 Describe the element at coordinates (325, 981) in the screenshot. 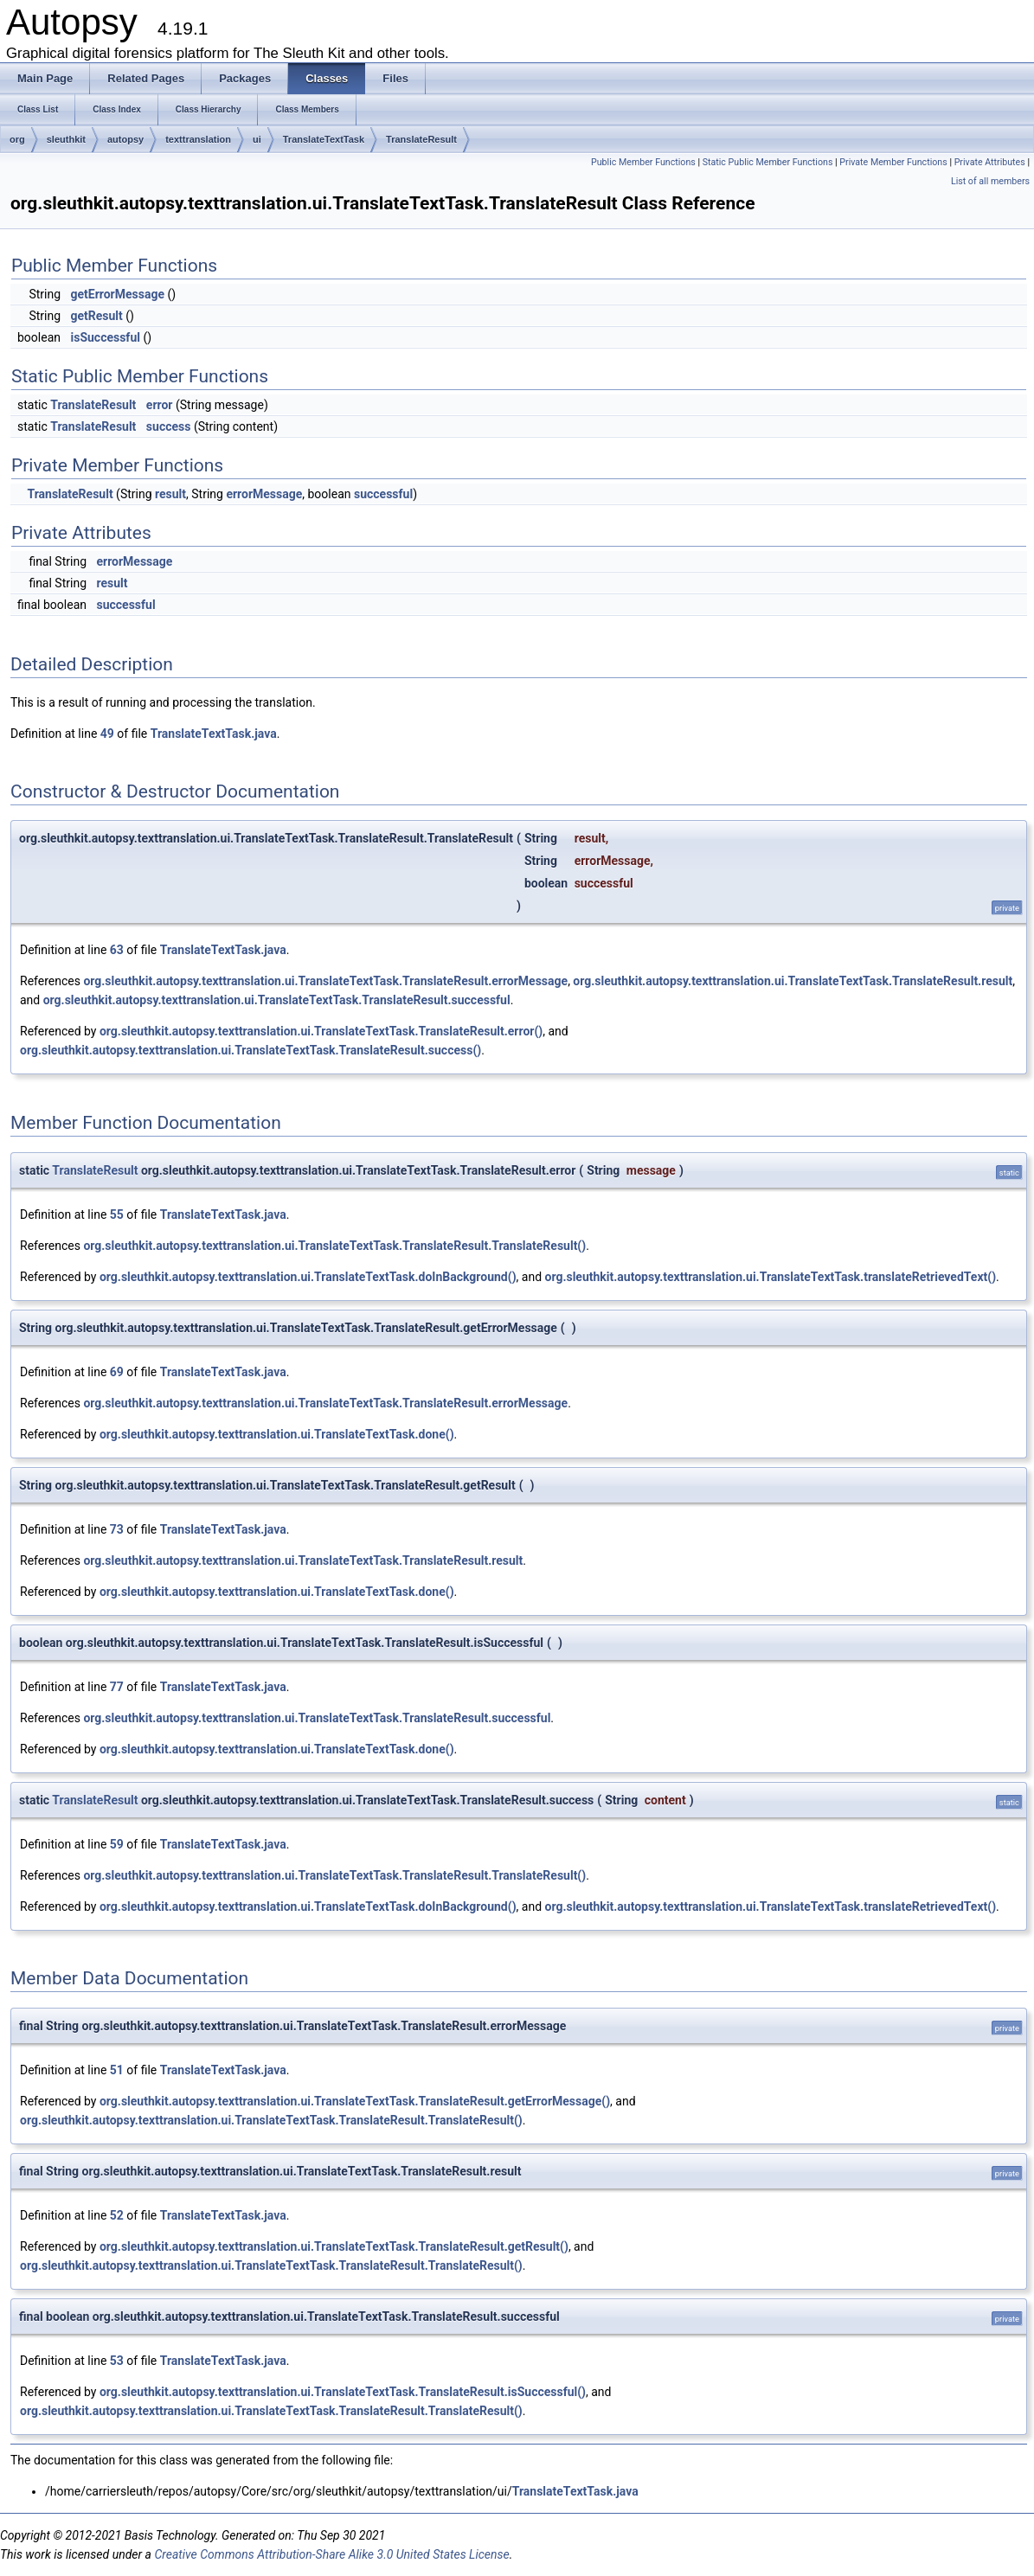

I see `org.sleuthkit.autopsy.texttranslation.ui.TranslateTextTask.TranslateResult.errorMessage` at that location.